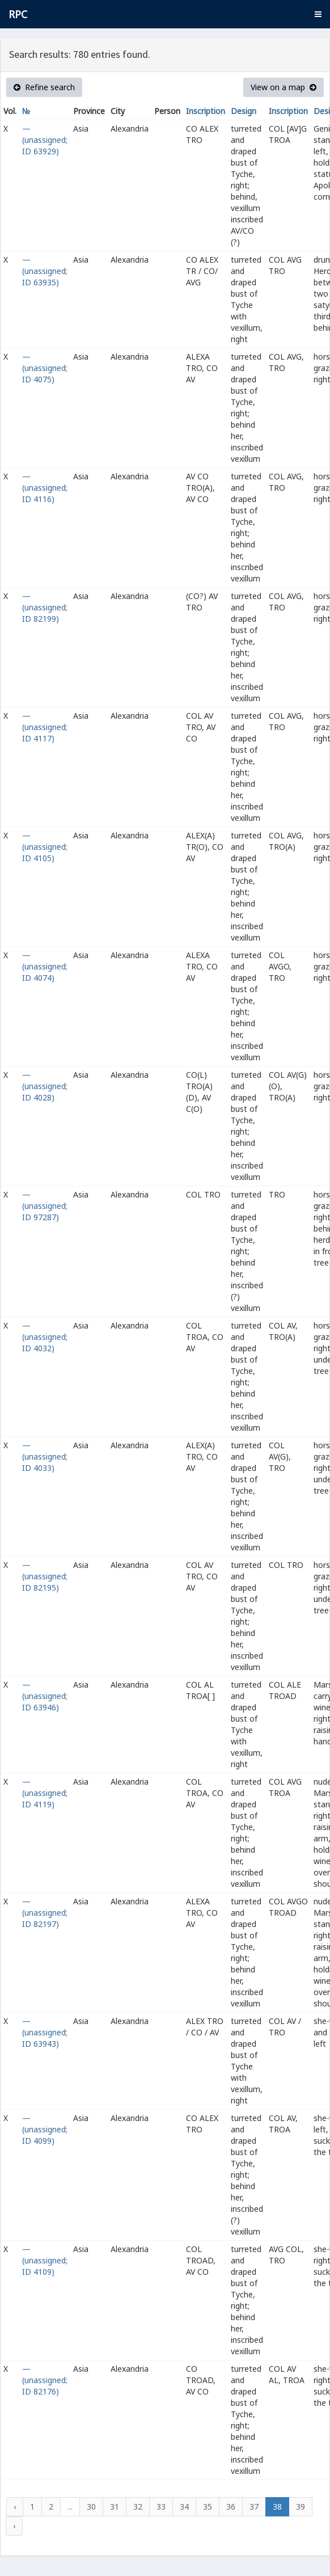  I want to click on 30, so click(91, 2506).